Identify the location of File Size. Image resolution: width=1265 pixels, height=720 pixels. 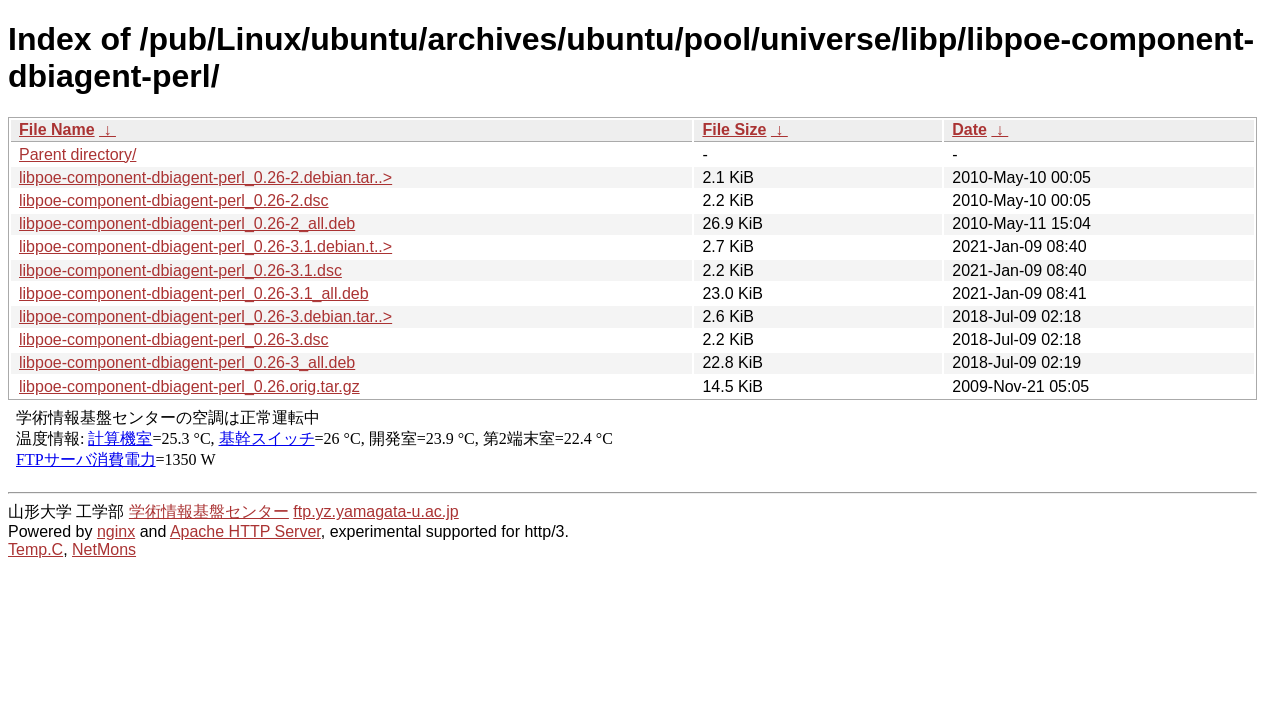
(734, 129).